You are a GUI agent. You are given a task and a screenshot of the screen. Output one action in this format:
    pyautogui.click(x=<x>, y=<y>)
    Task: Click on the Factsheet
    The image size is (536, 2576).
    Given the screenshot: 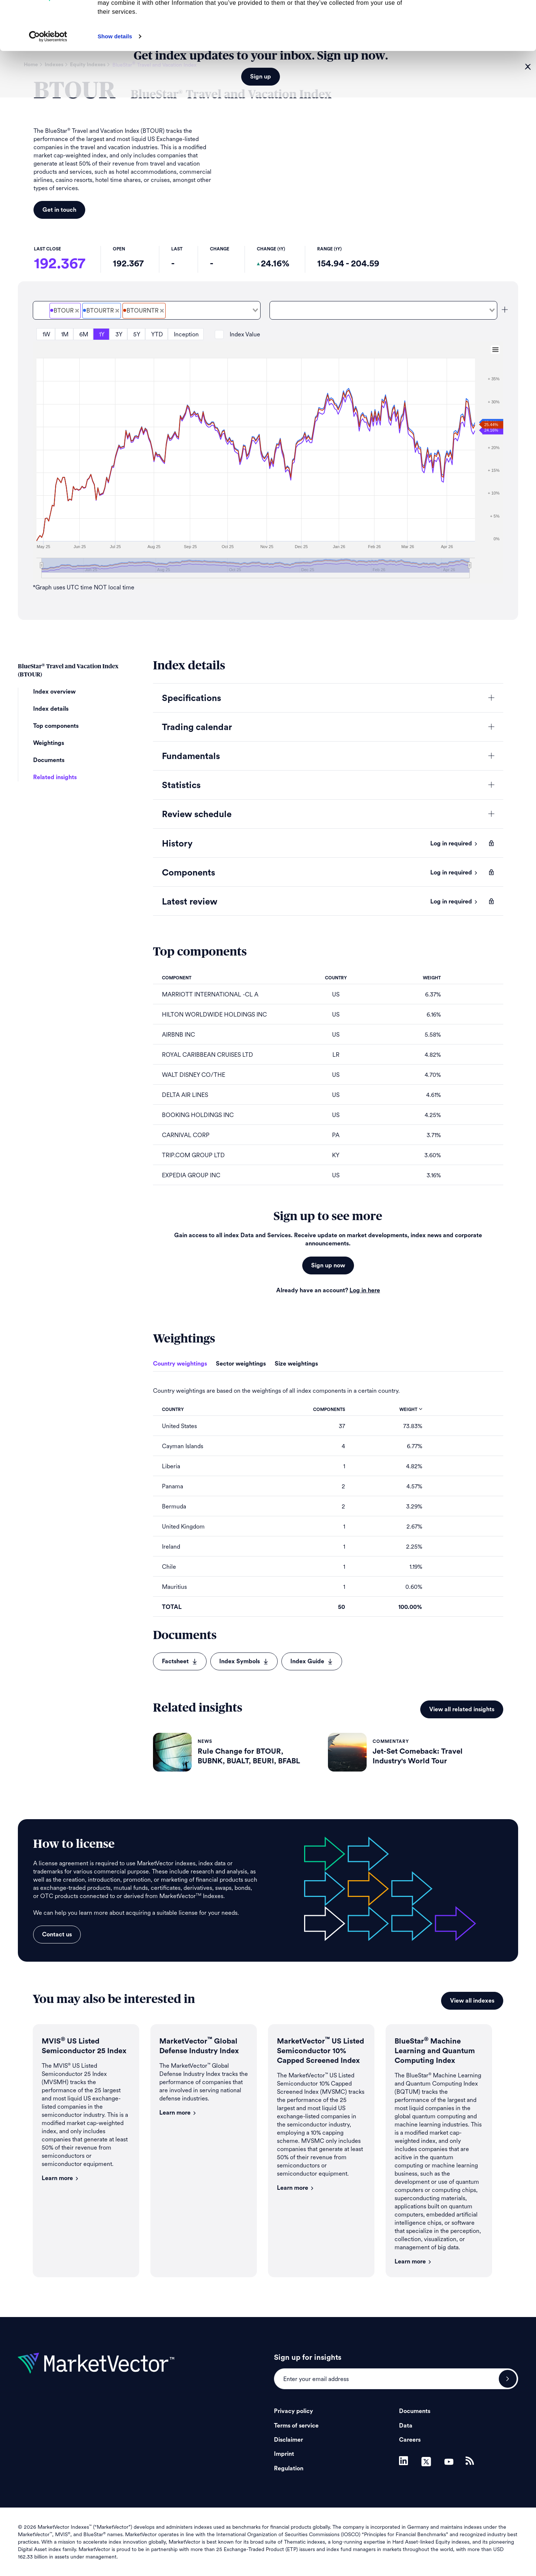 What is the action you would take?
    pyautogui.click(x=180, y=1661)
    